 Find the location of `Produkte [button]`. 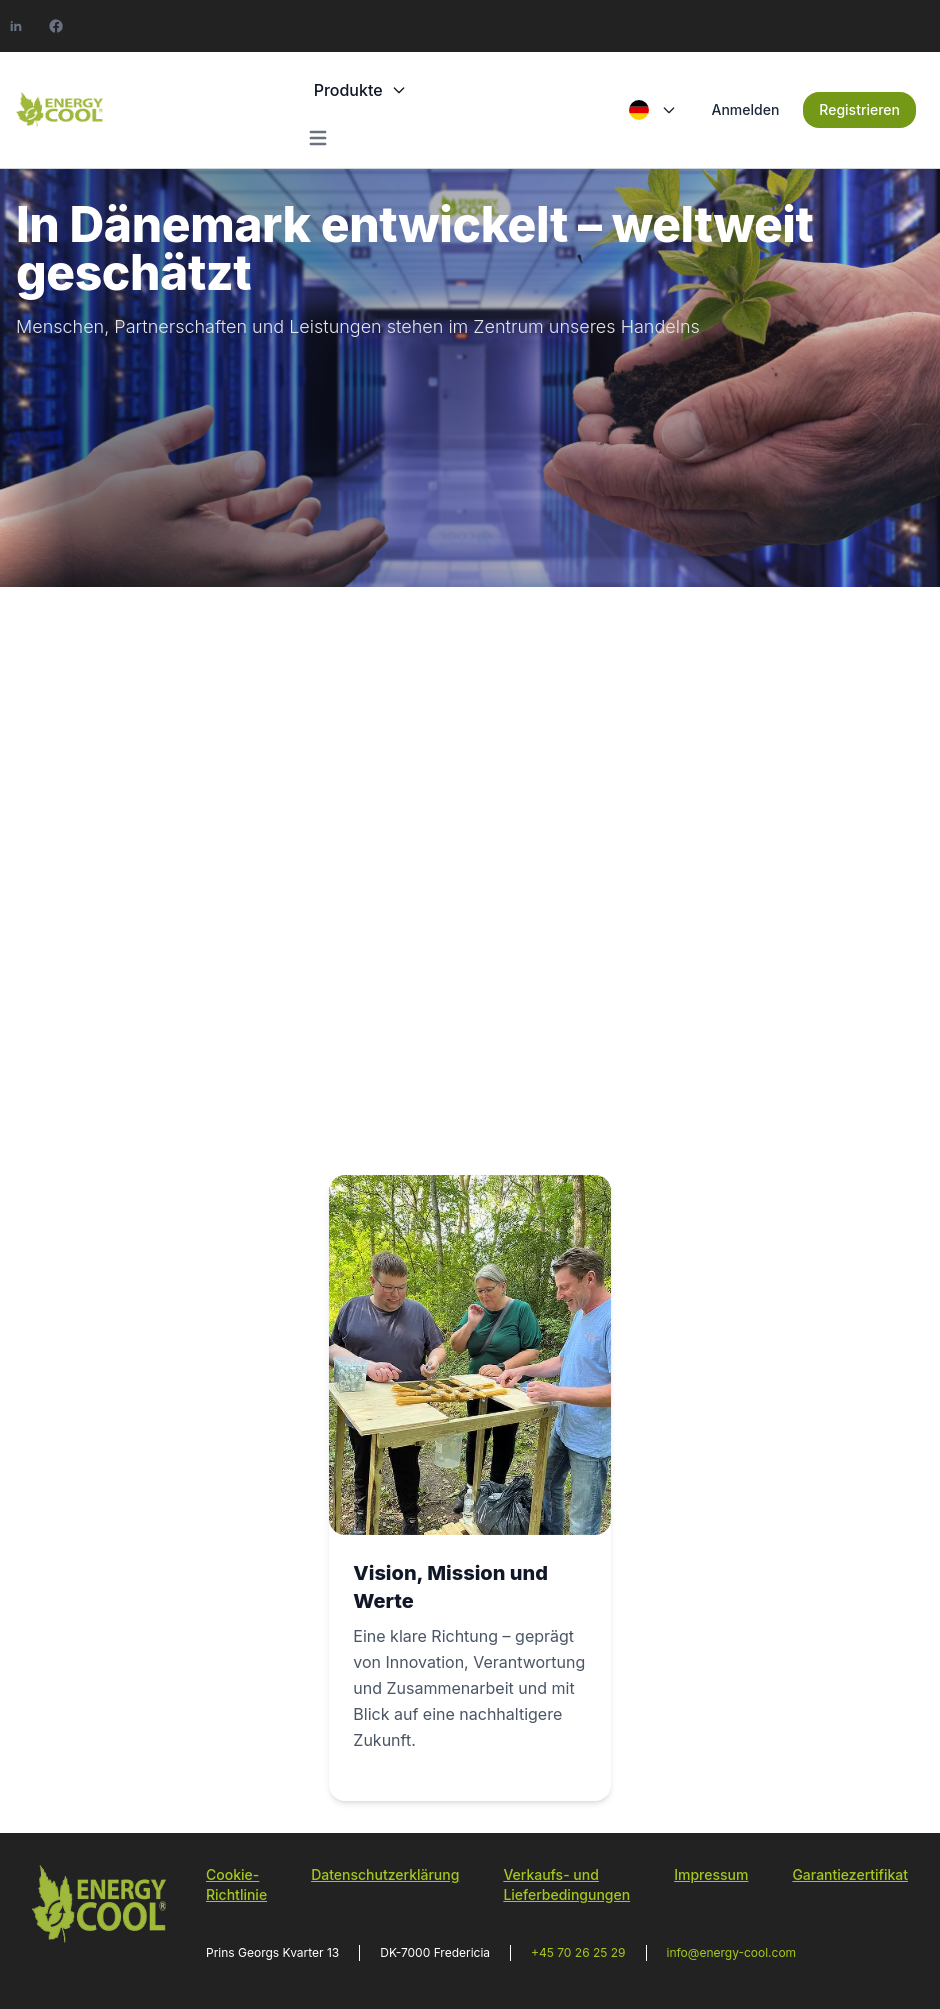

Produkte [button] is located at coordinates (360, 90).